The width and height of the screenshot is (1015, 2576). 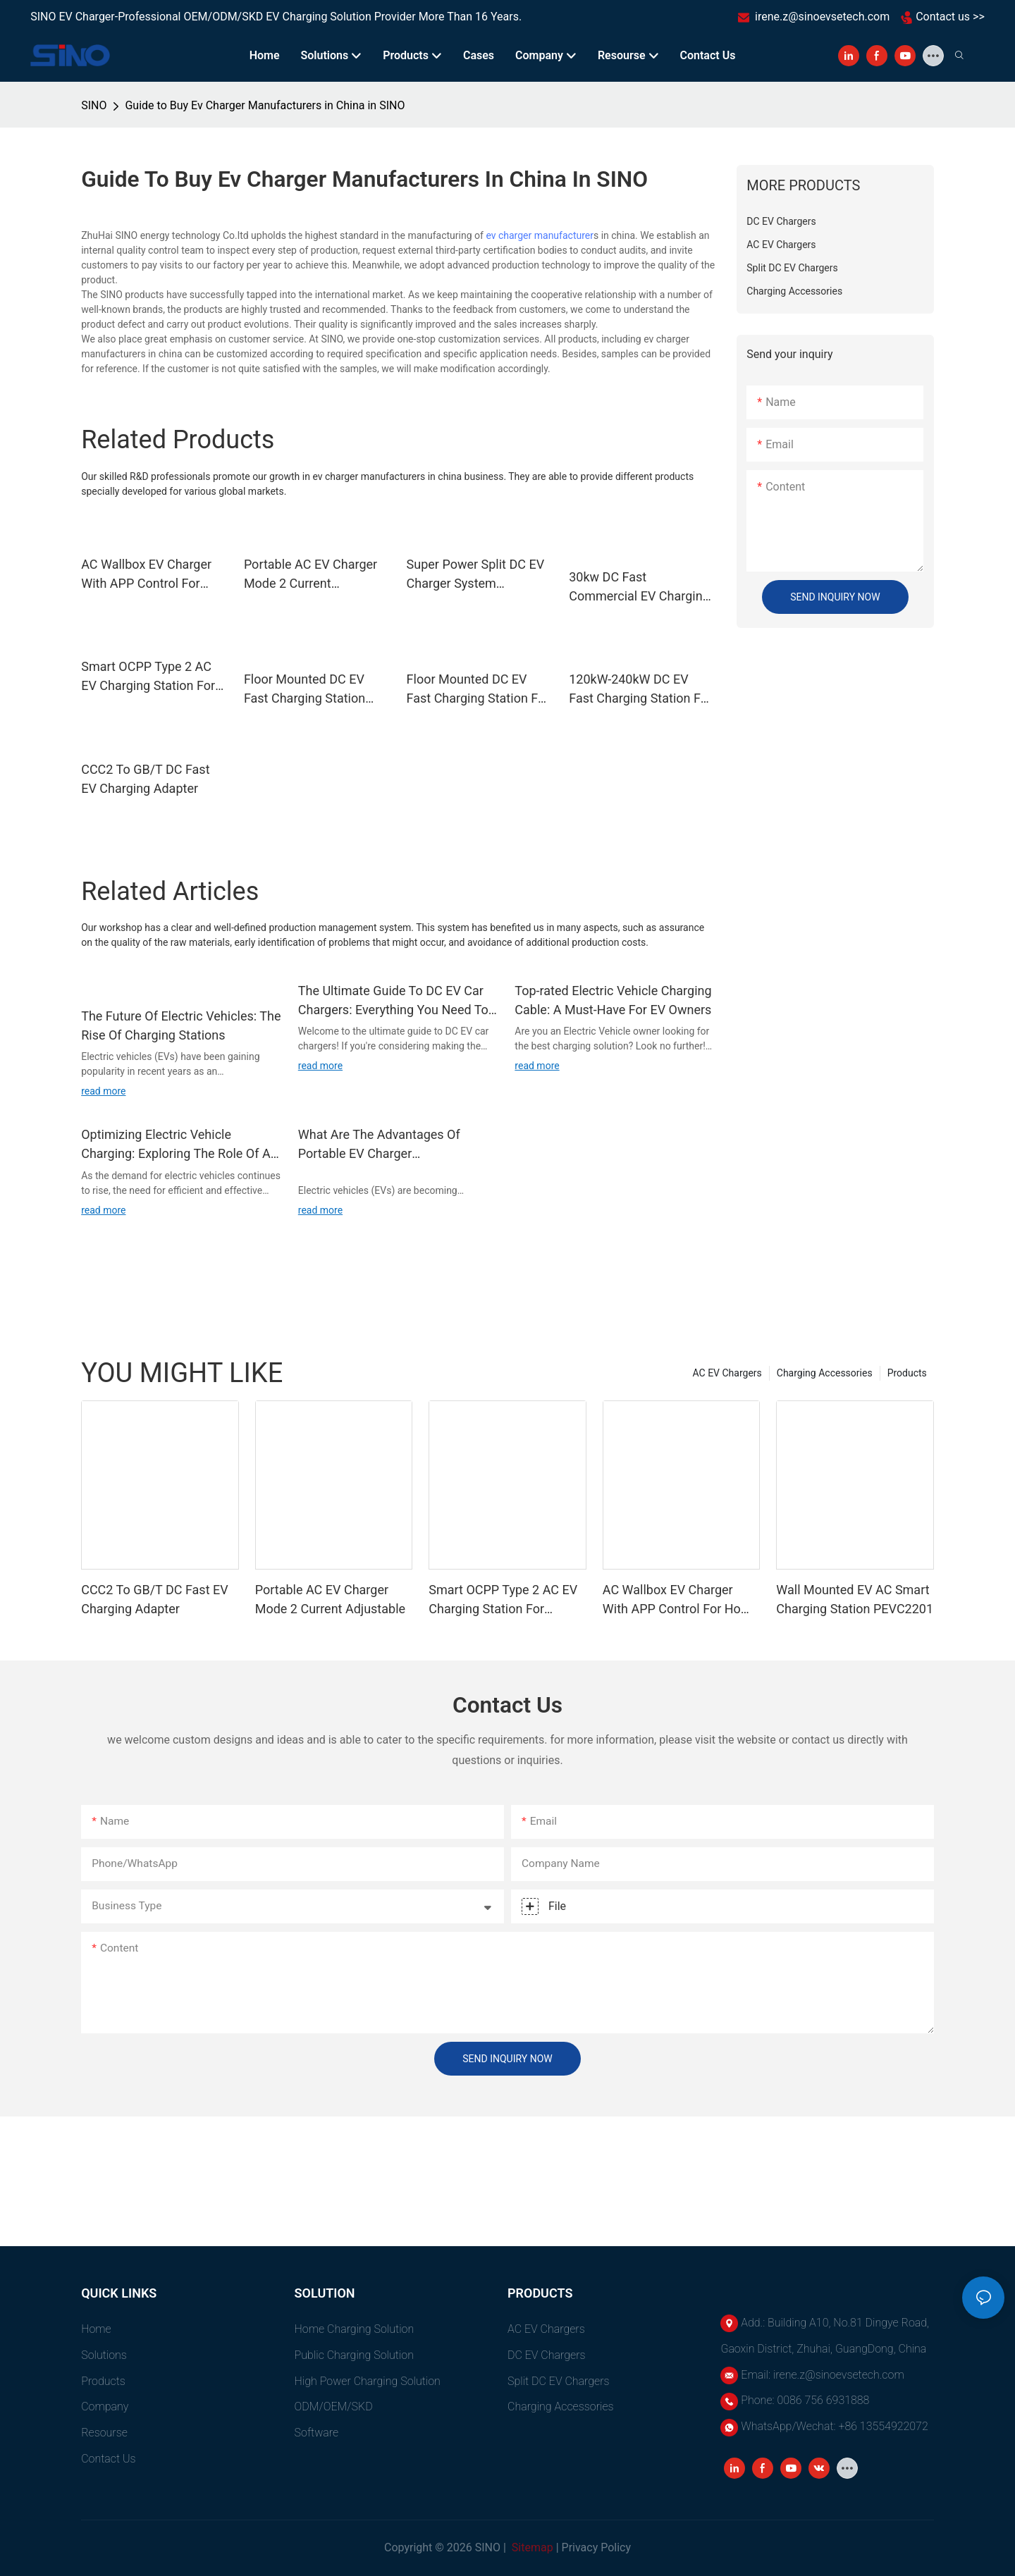 I want to click on ev charger manufacturer, so click(x=539, y=235).